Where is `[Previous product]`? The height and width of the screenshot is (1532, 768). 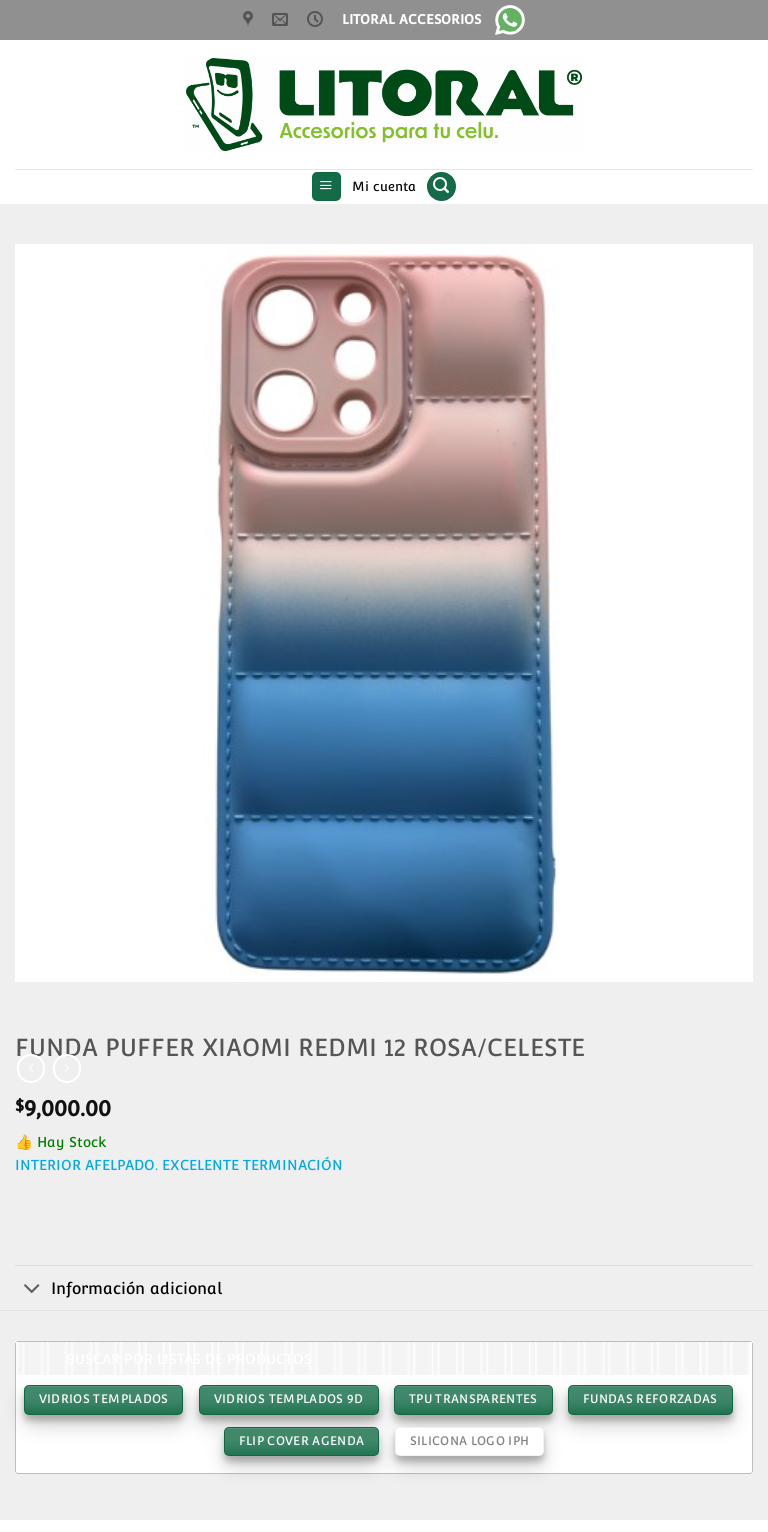
[Previous product] is located at coordinates (67, 1068).